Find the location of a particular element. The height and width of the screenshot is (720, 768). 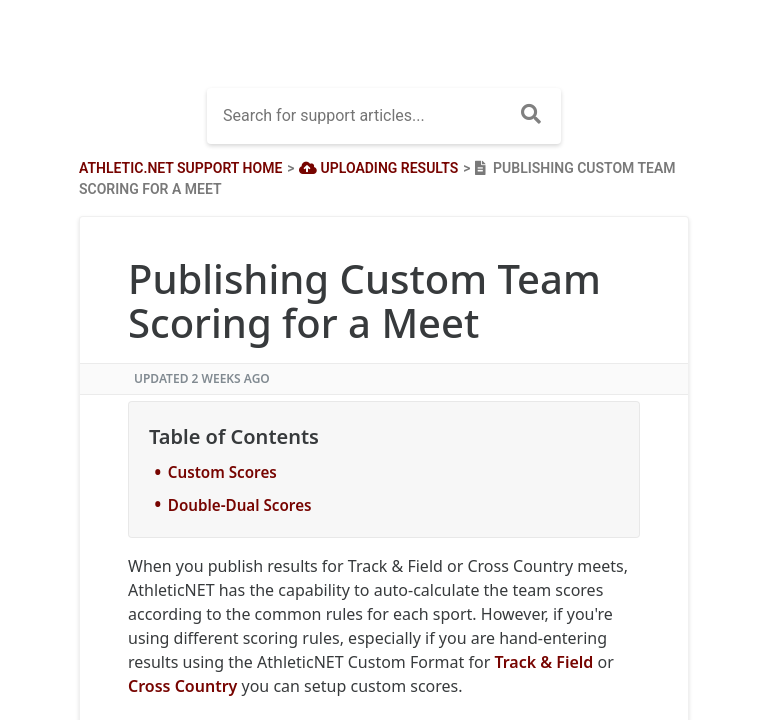

Track & Field is located at coordinates (543, 662).